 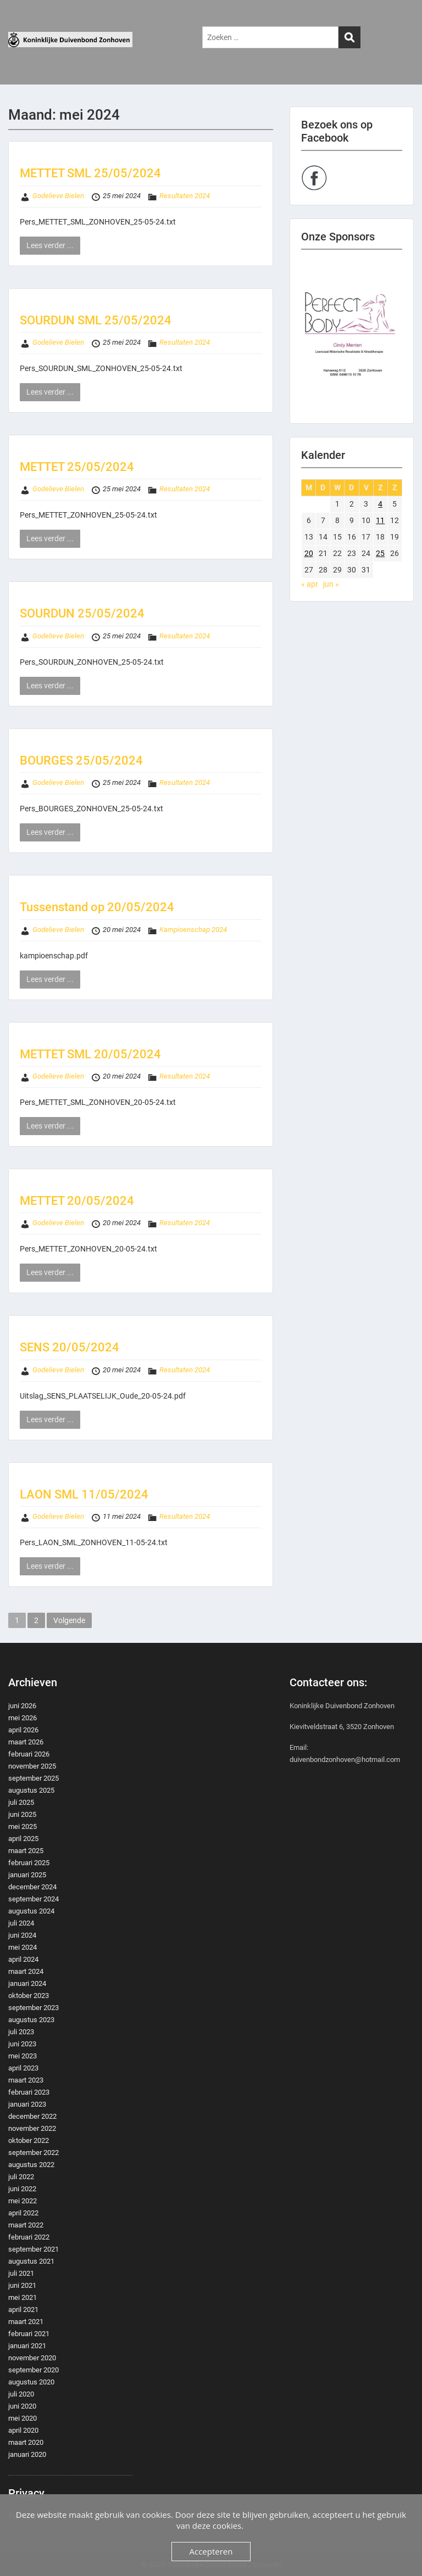 What do you see at coordinates (58, 196) in the screenshot?
I see `Godelieve Bielen` at bounding box center [58, 196].